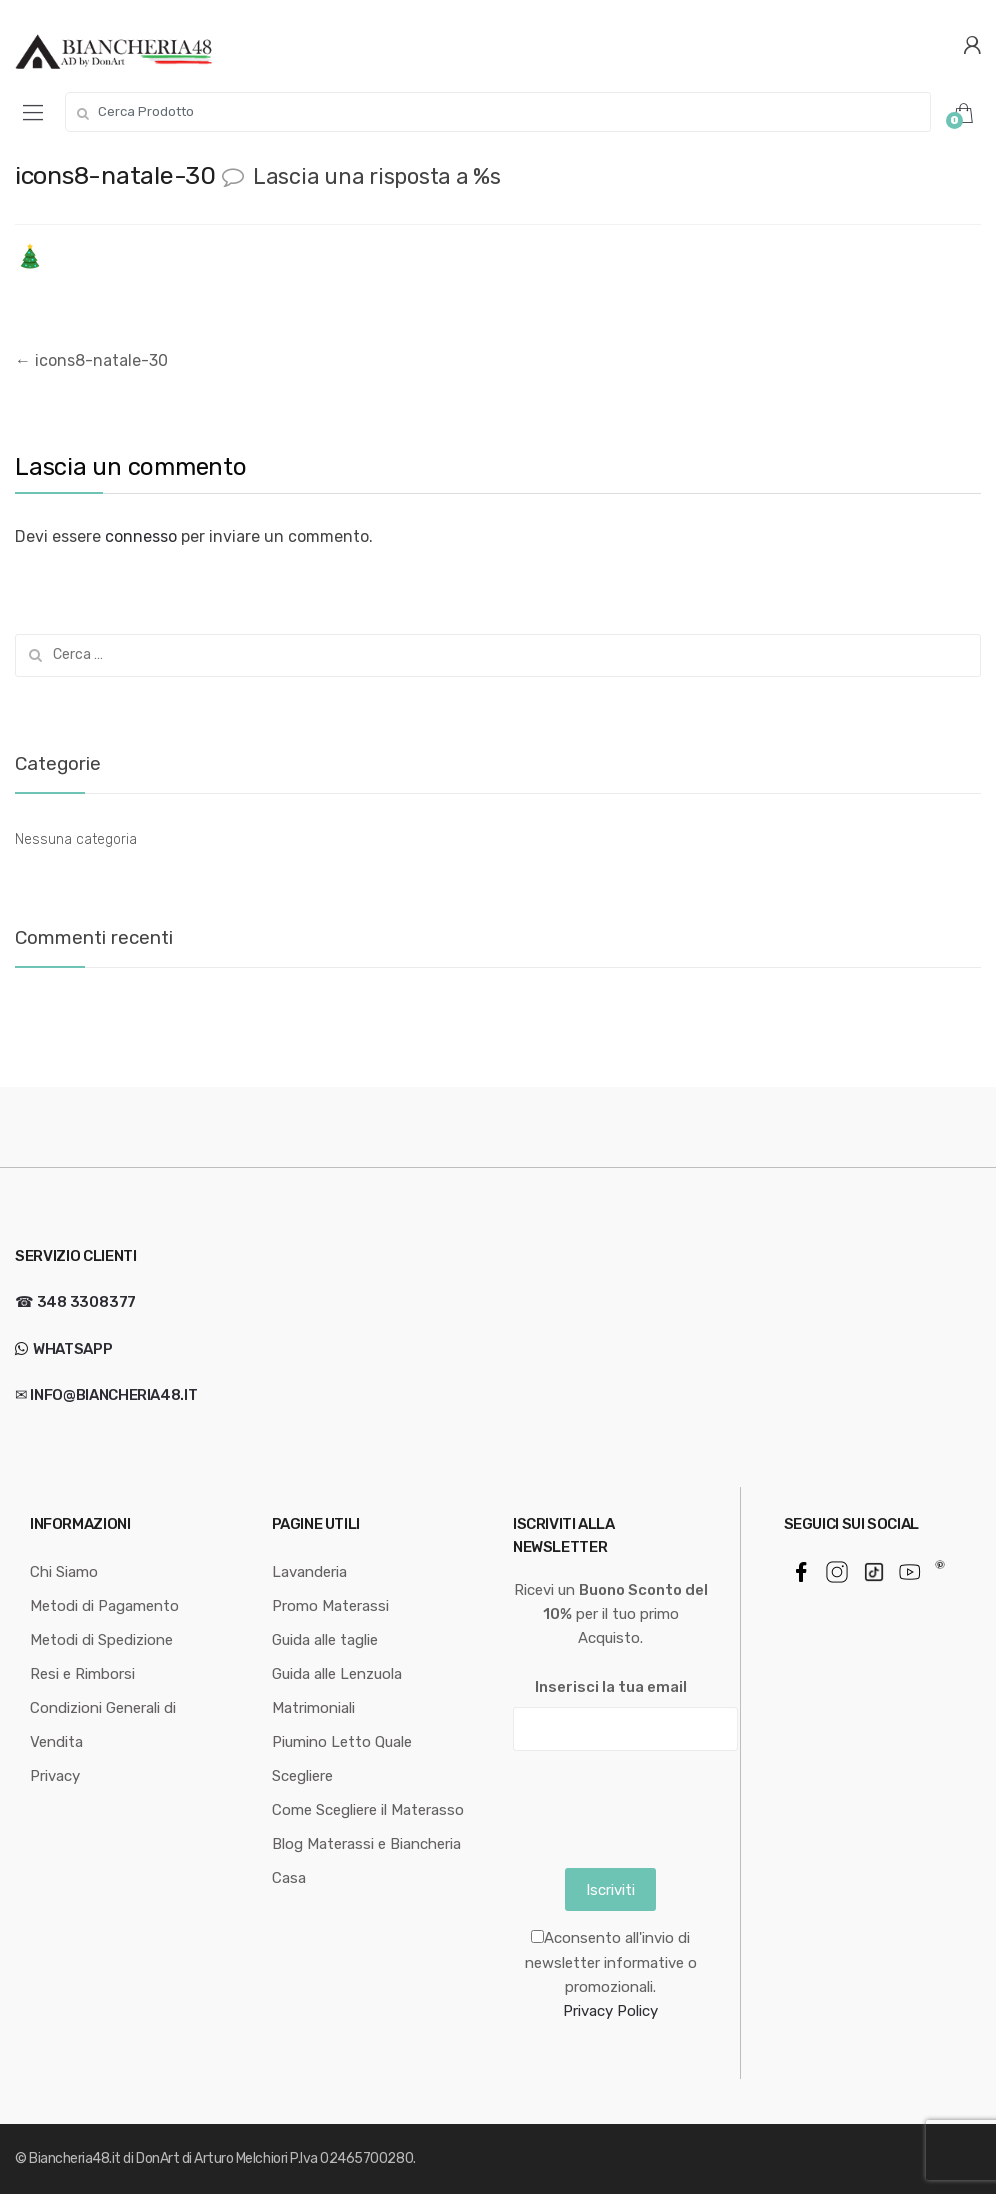 The image size is (996, 2194). Describe the element at coordinates (64, 1572) in the screenshot. I see `Chi Siamo` at that location.